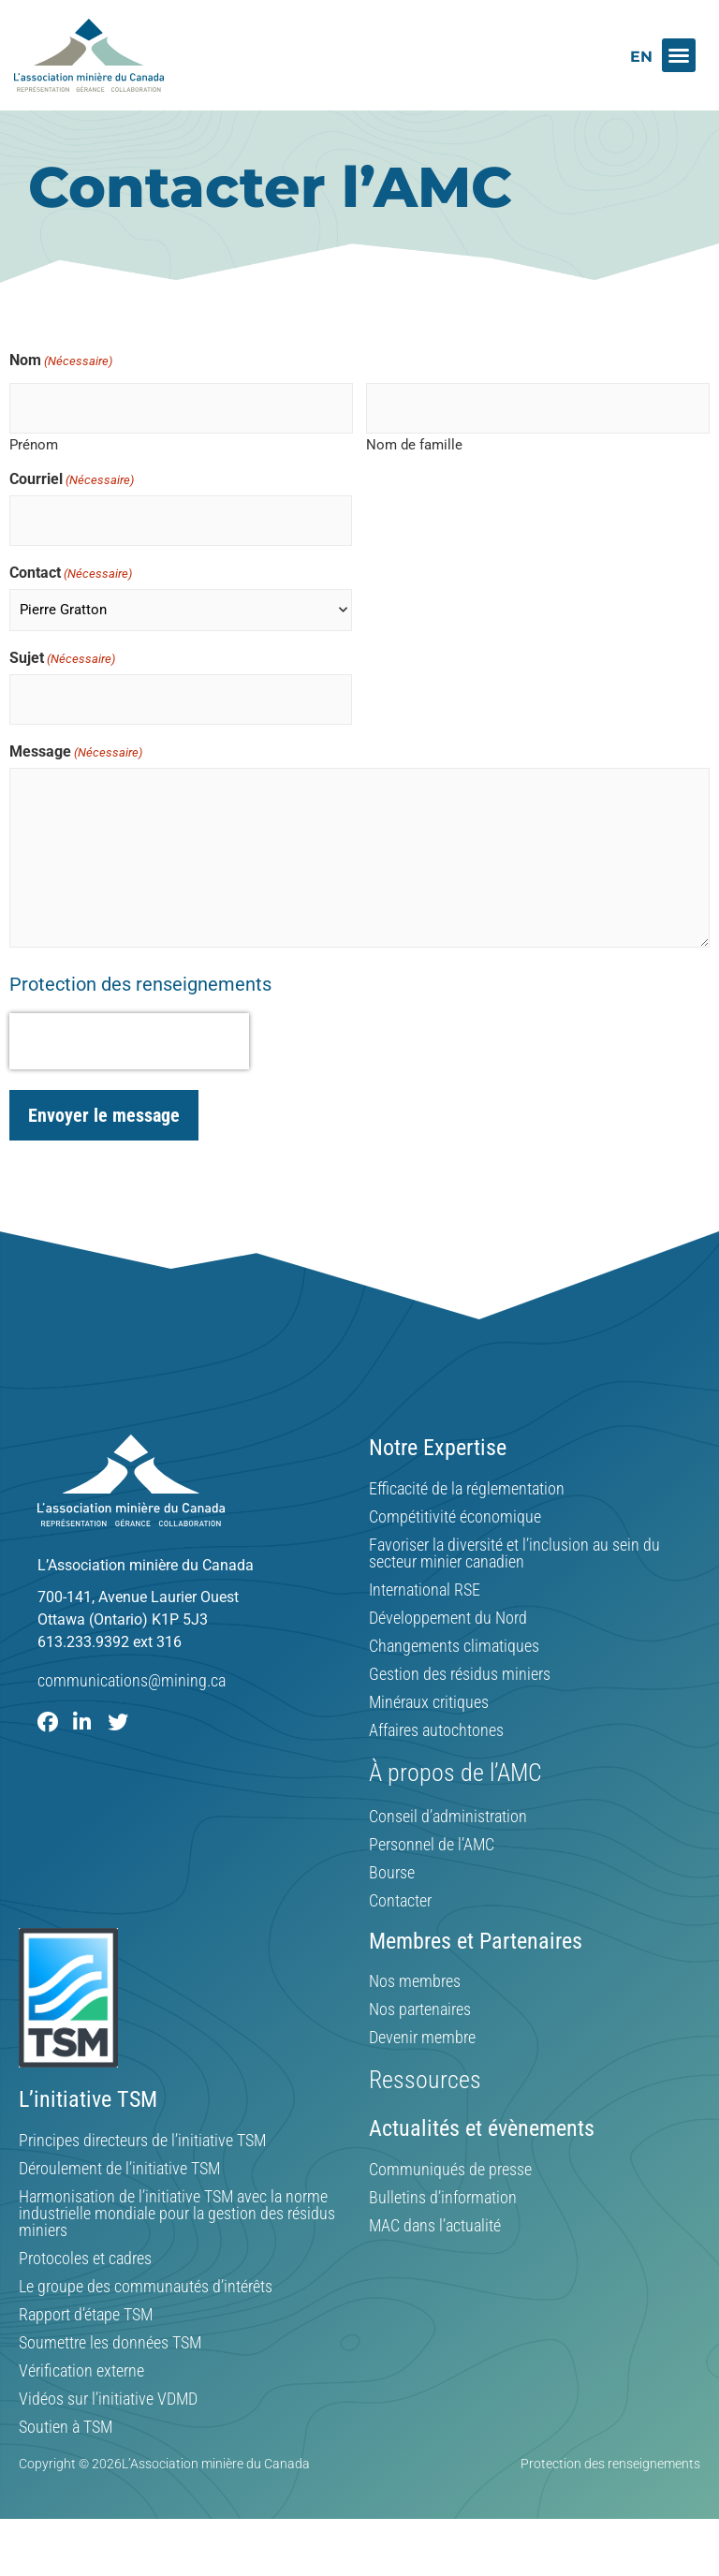  What do you see at coordinates (455, 1546) in the screenshot?
I see `Compétitivité économique` at bounding box center [455, 1546].